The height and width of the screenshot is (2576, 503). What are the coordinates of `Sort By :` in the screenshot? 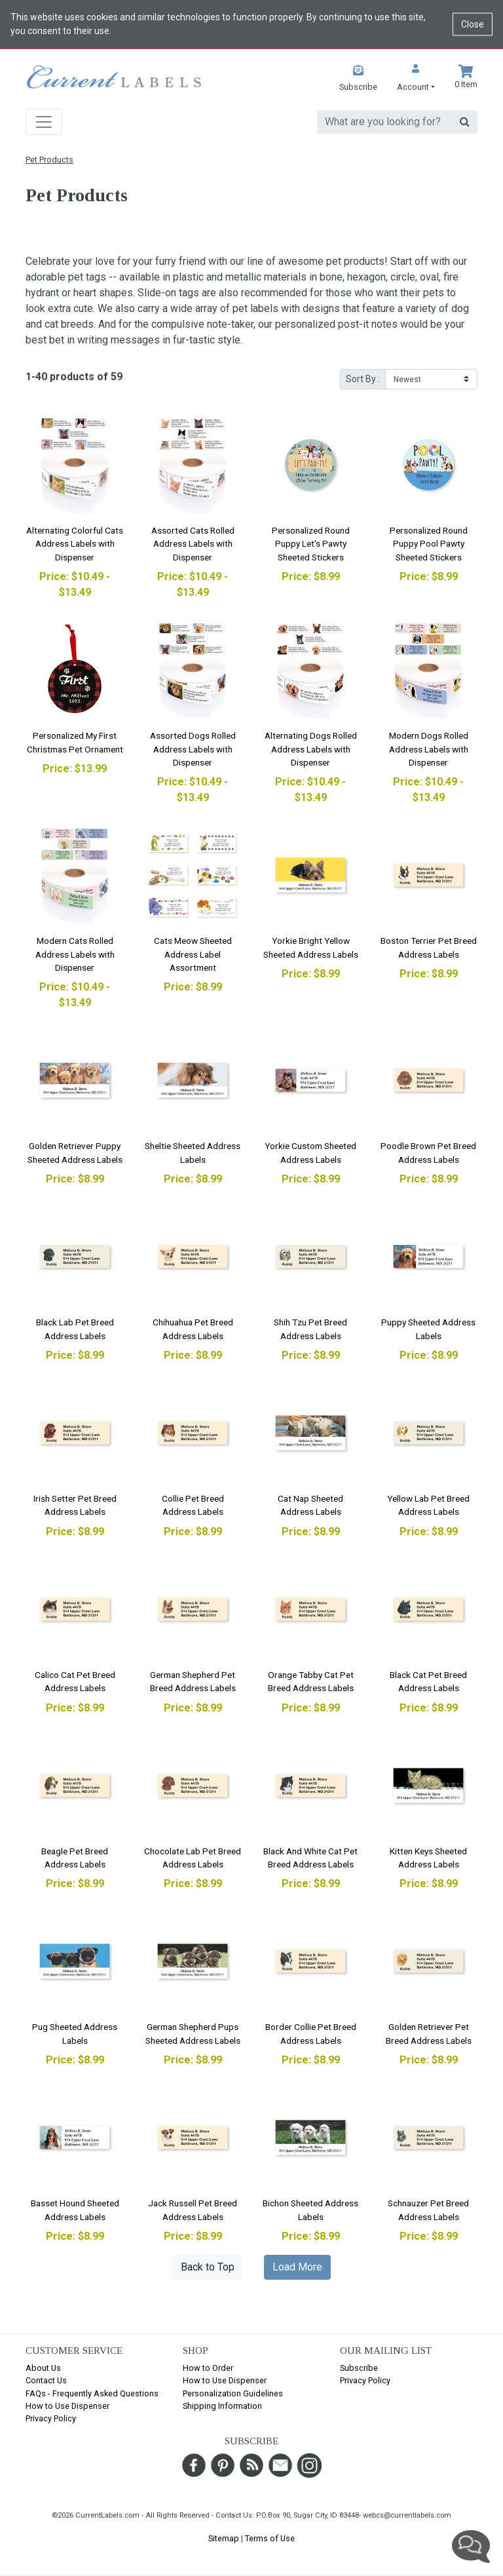 It's located at (363, 379).